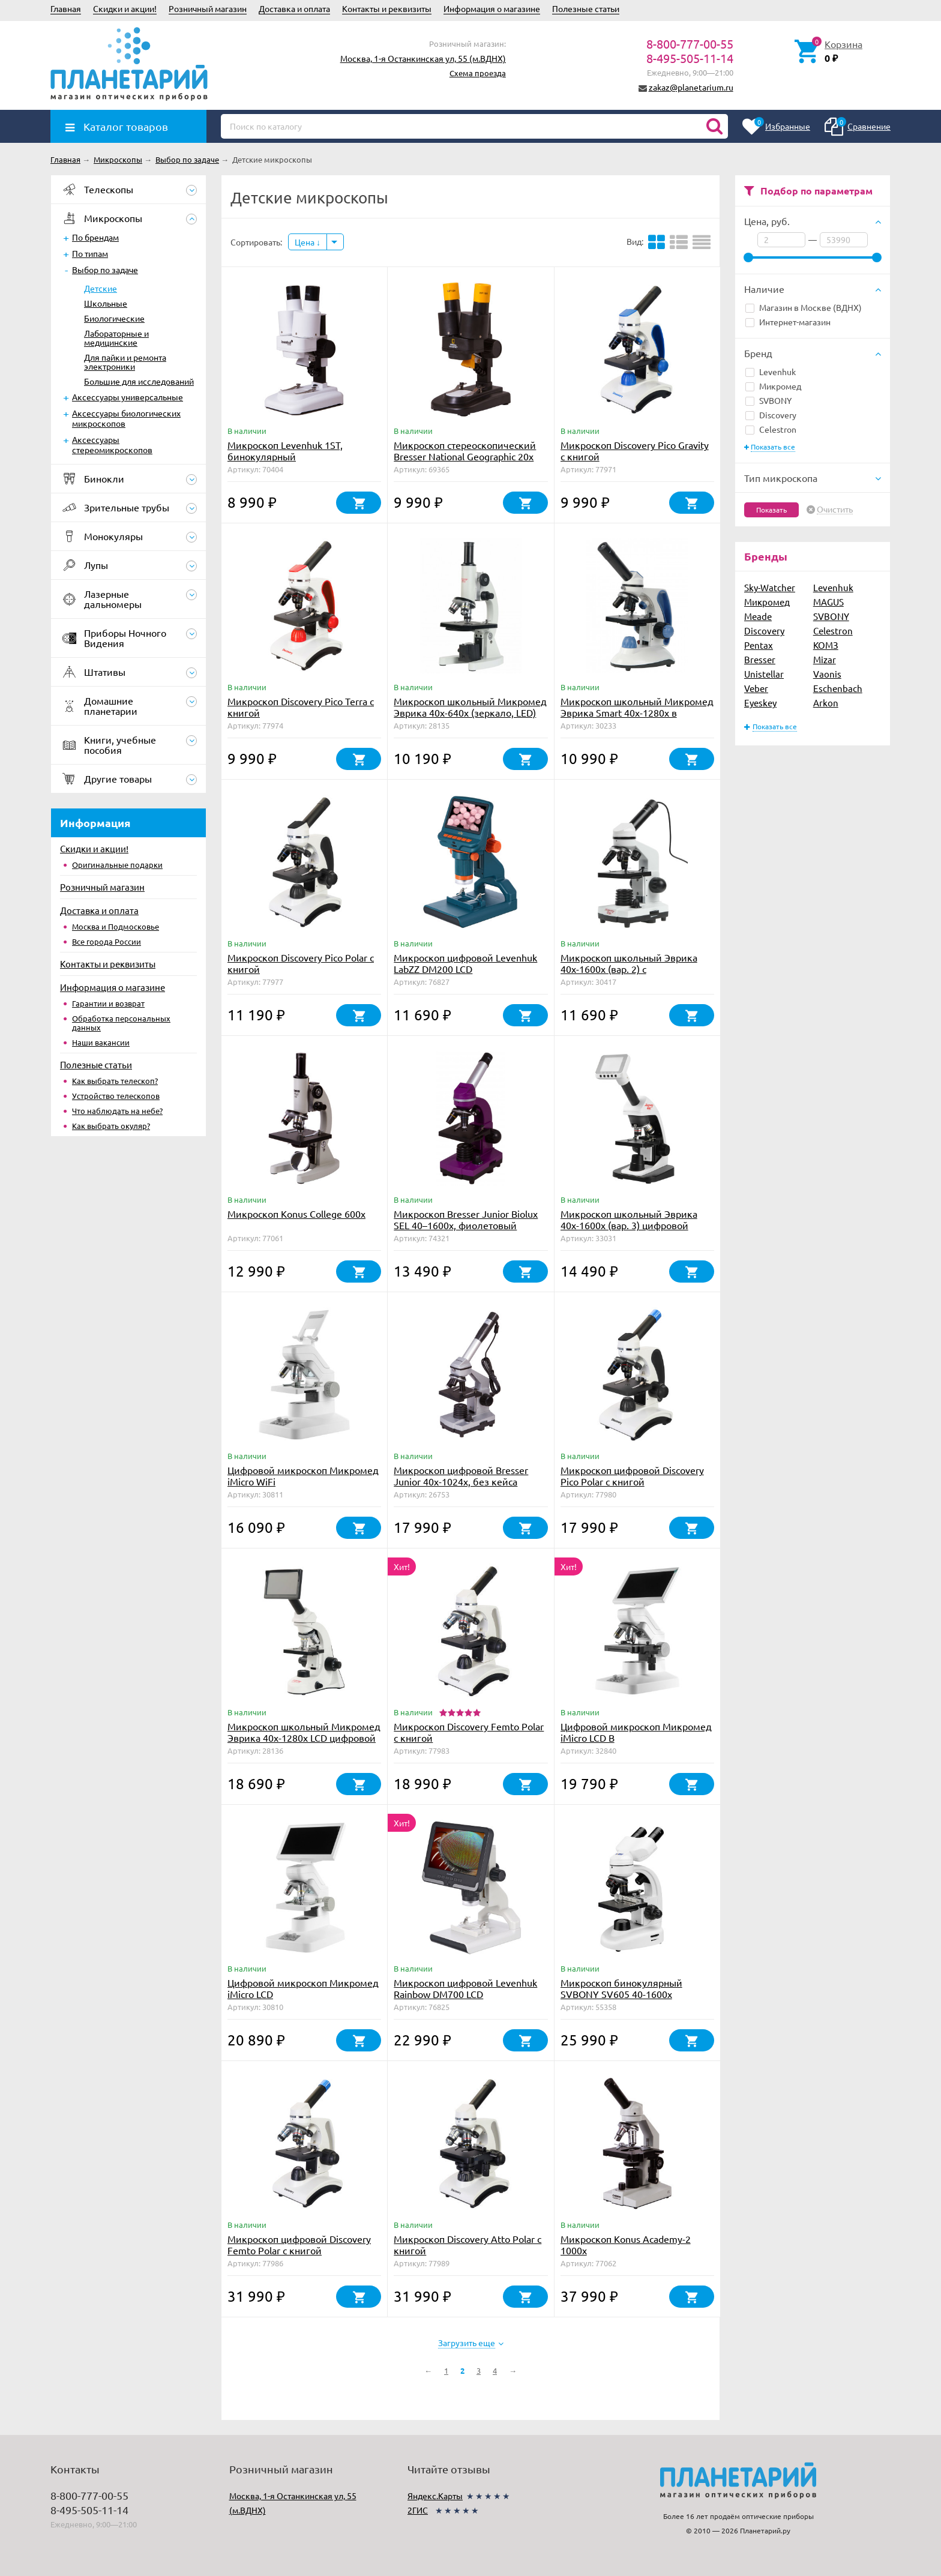  What do you see at coordinates (770, 429) in the screenshot?
I see `Celestron` at bounding box center [770, 429].